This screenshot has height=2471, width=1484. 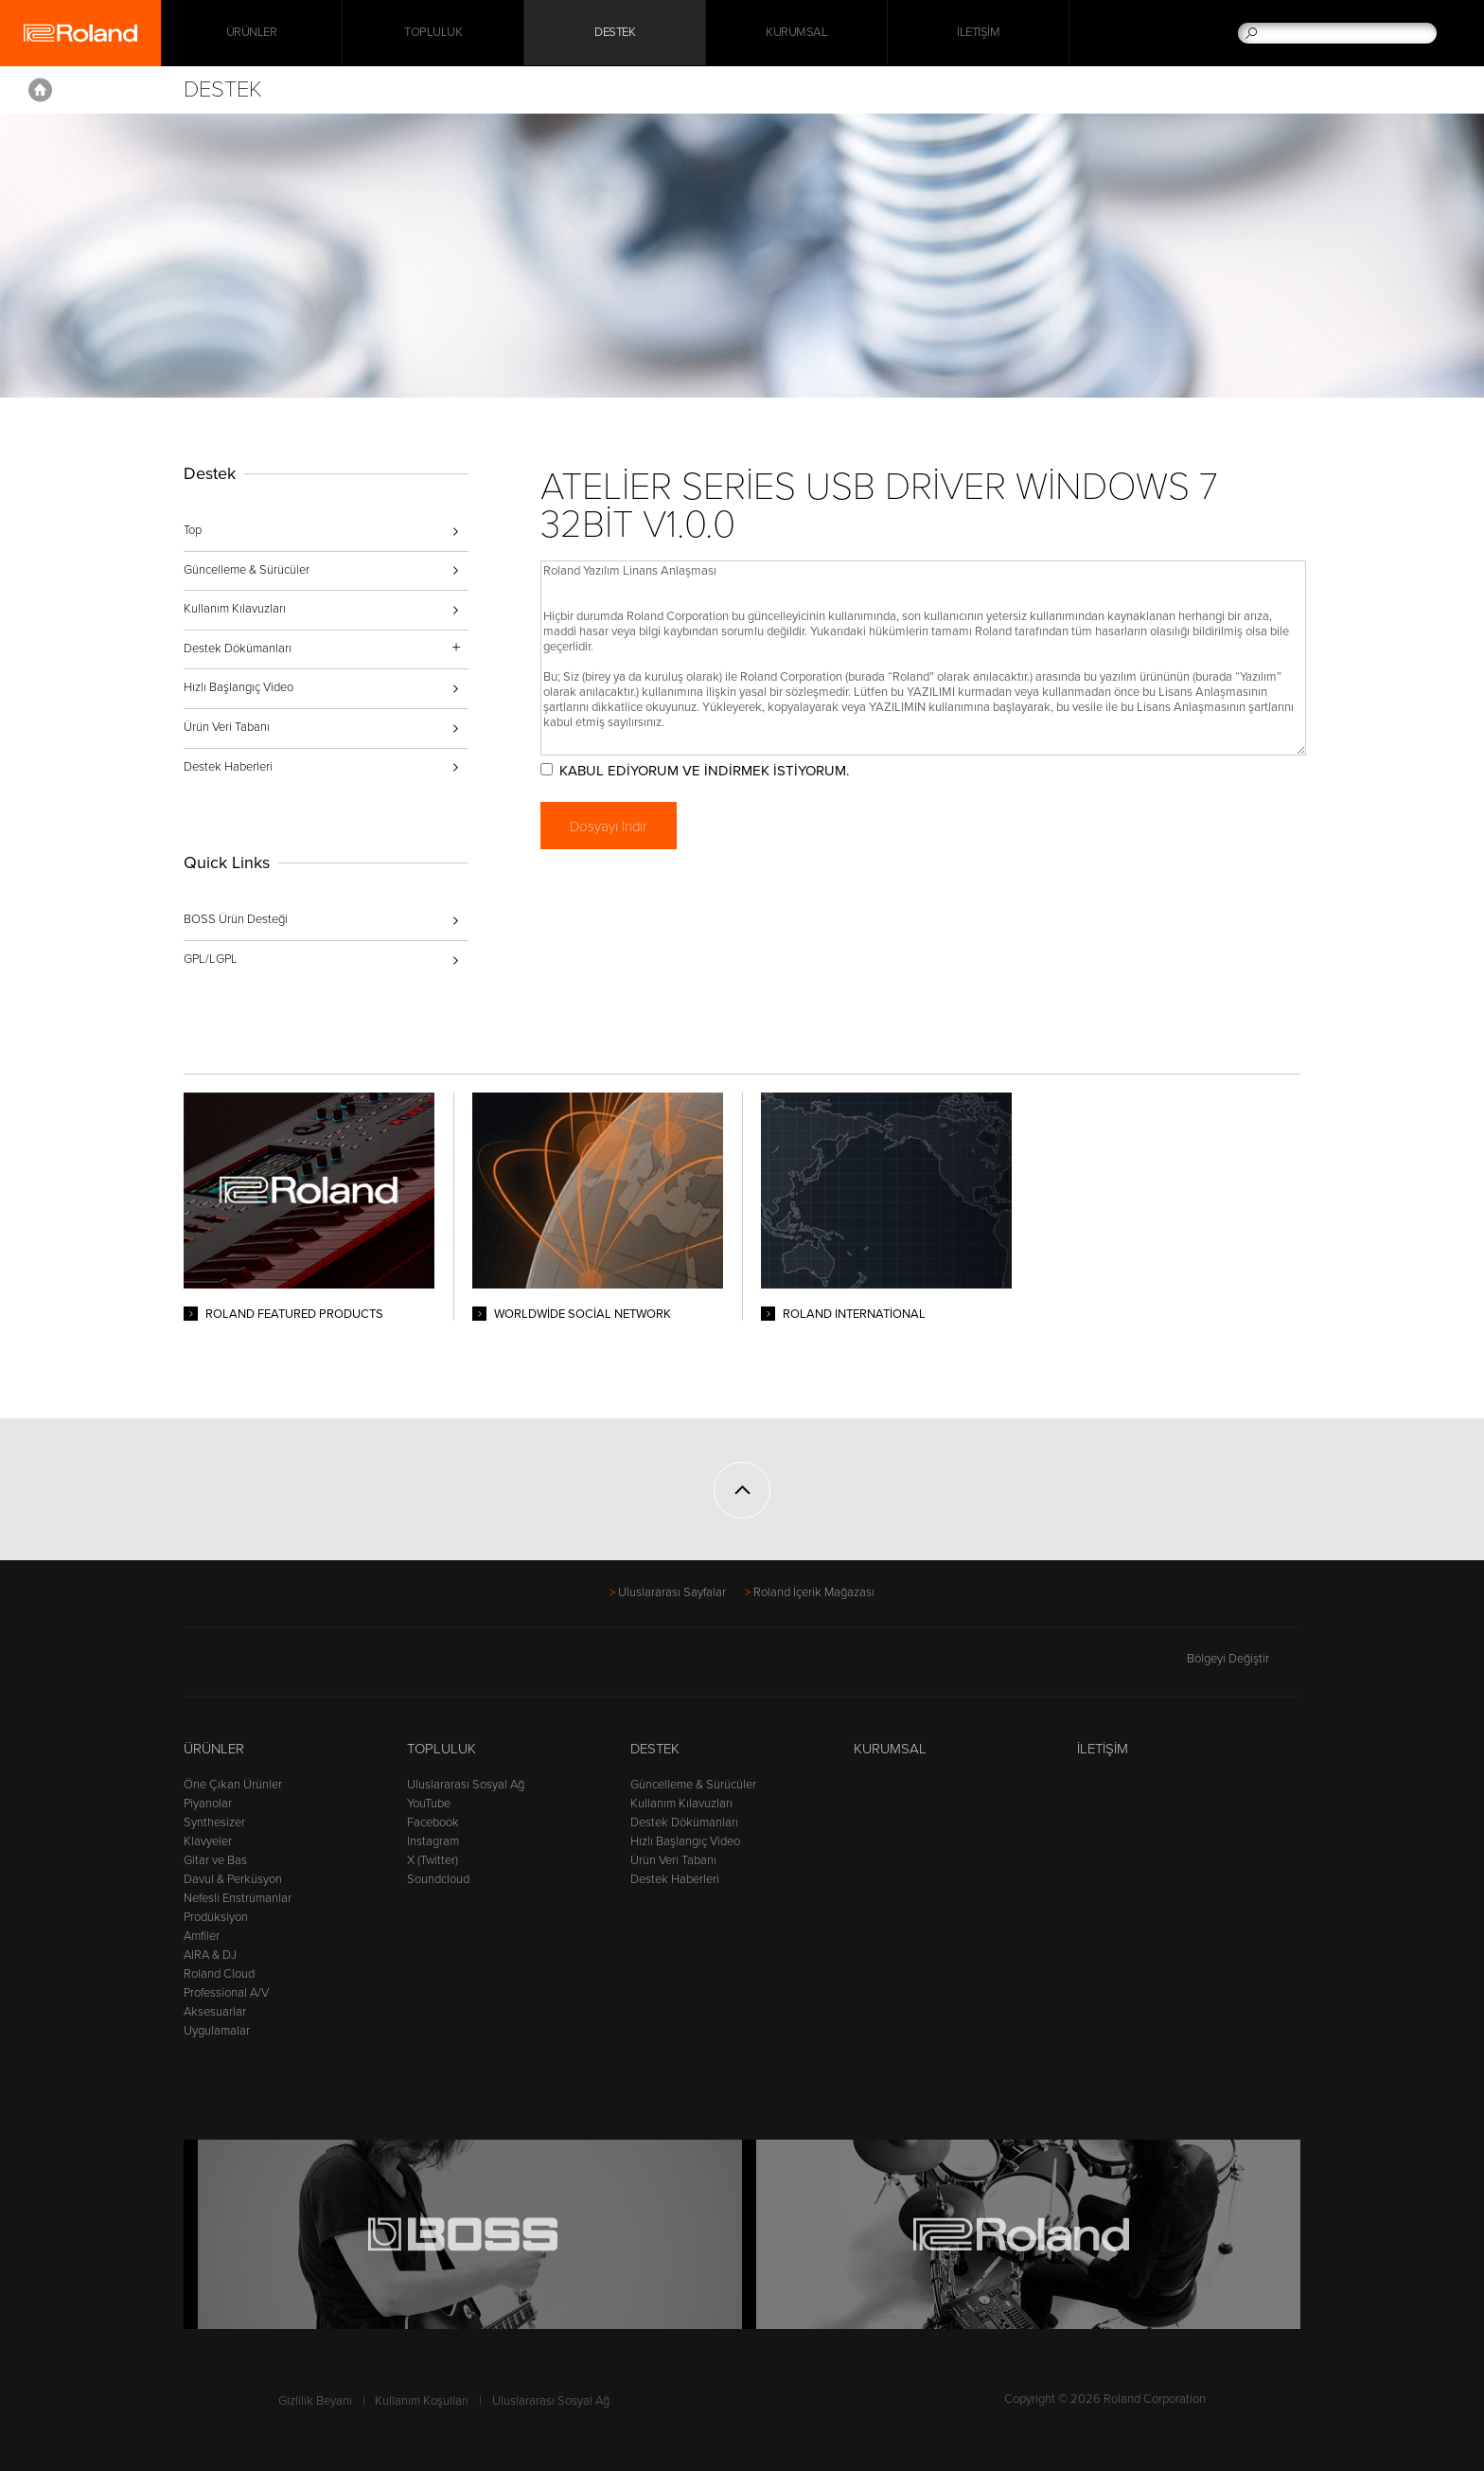 I want to click on Topluluk, so click(x=433, y=33).